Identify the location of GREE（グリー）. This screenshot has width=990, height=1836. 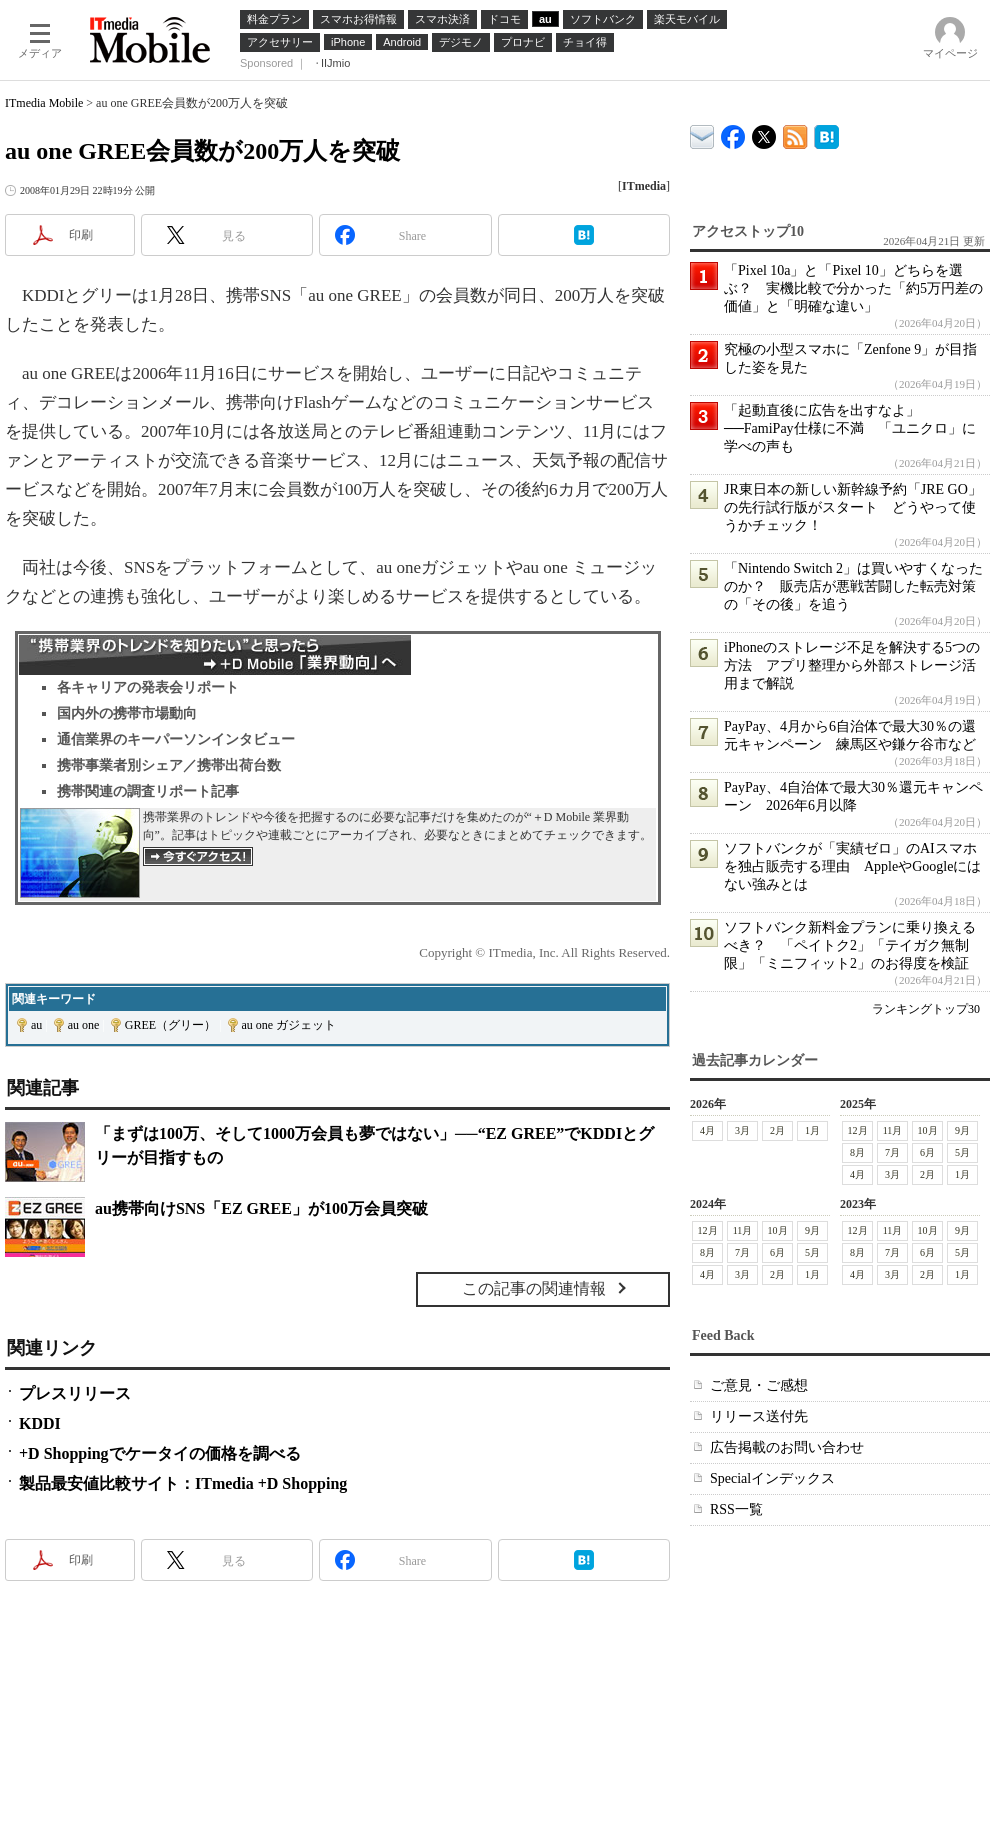
(170, 1025).